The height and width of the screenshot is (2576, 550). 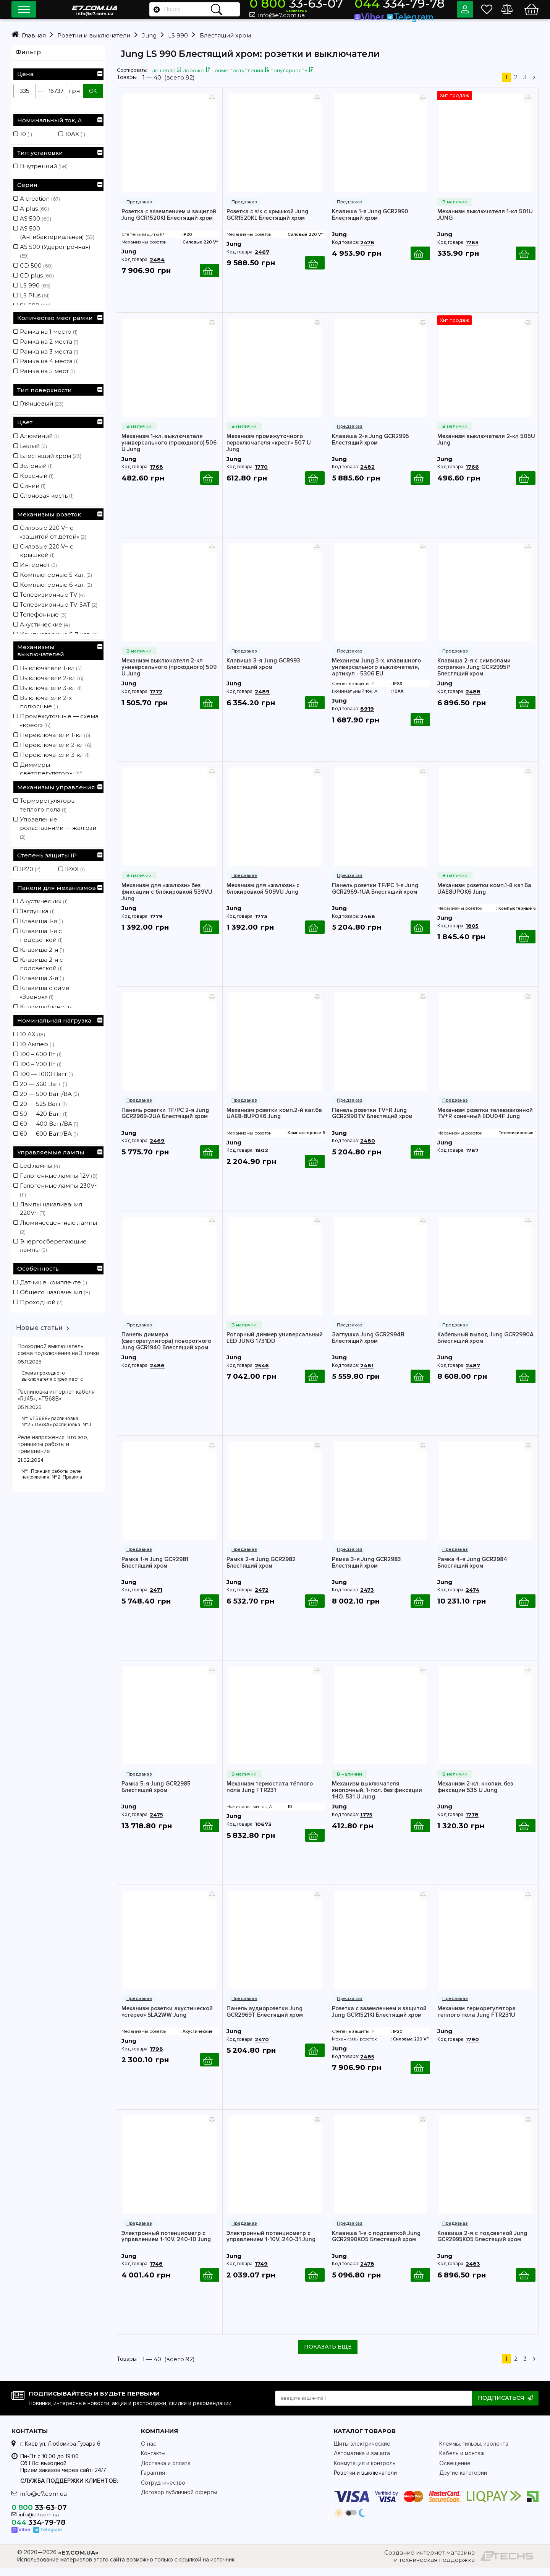 What do you see at coordinates (163, 2491) in the screenshot?
I see `Сотрудничество` at bounding box center [163, 2491].